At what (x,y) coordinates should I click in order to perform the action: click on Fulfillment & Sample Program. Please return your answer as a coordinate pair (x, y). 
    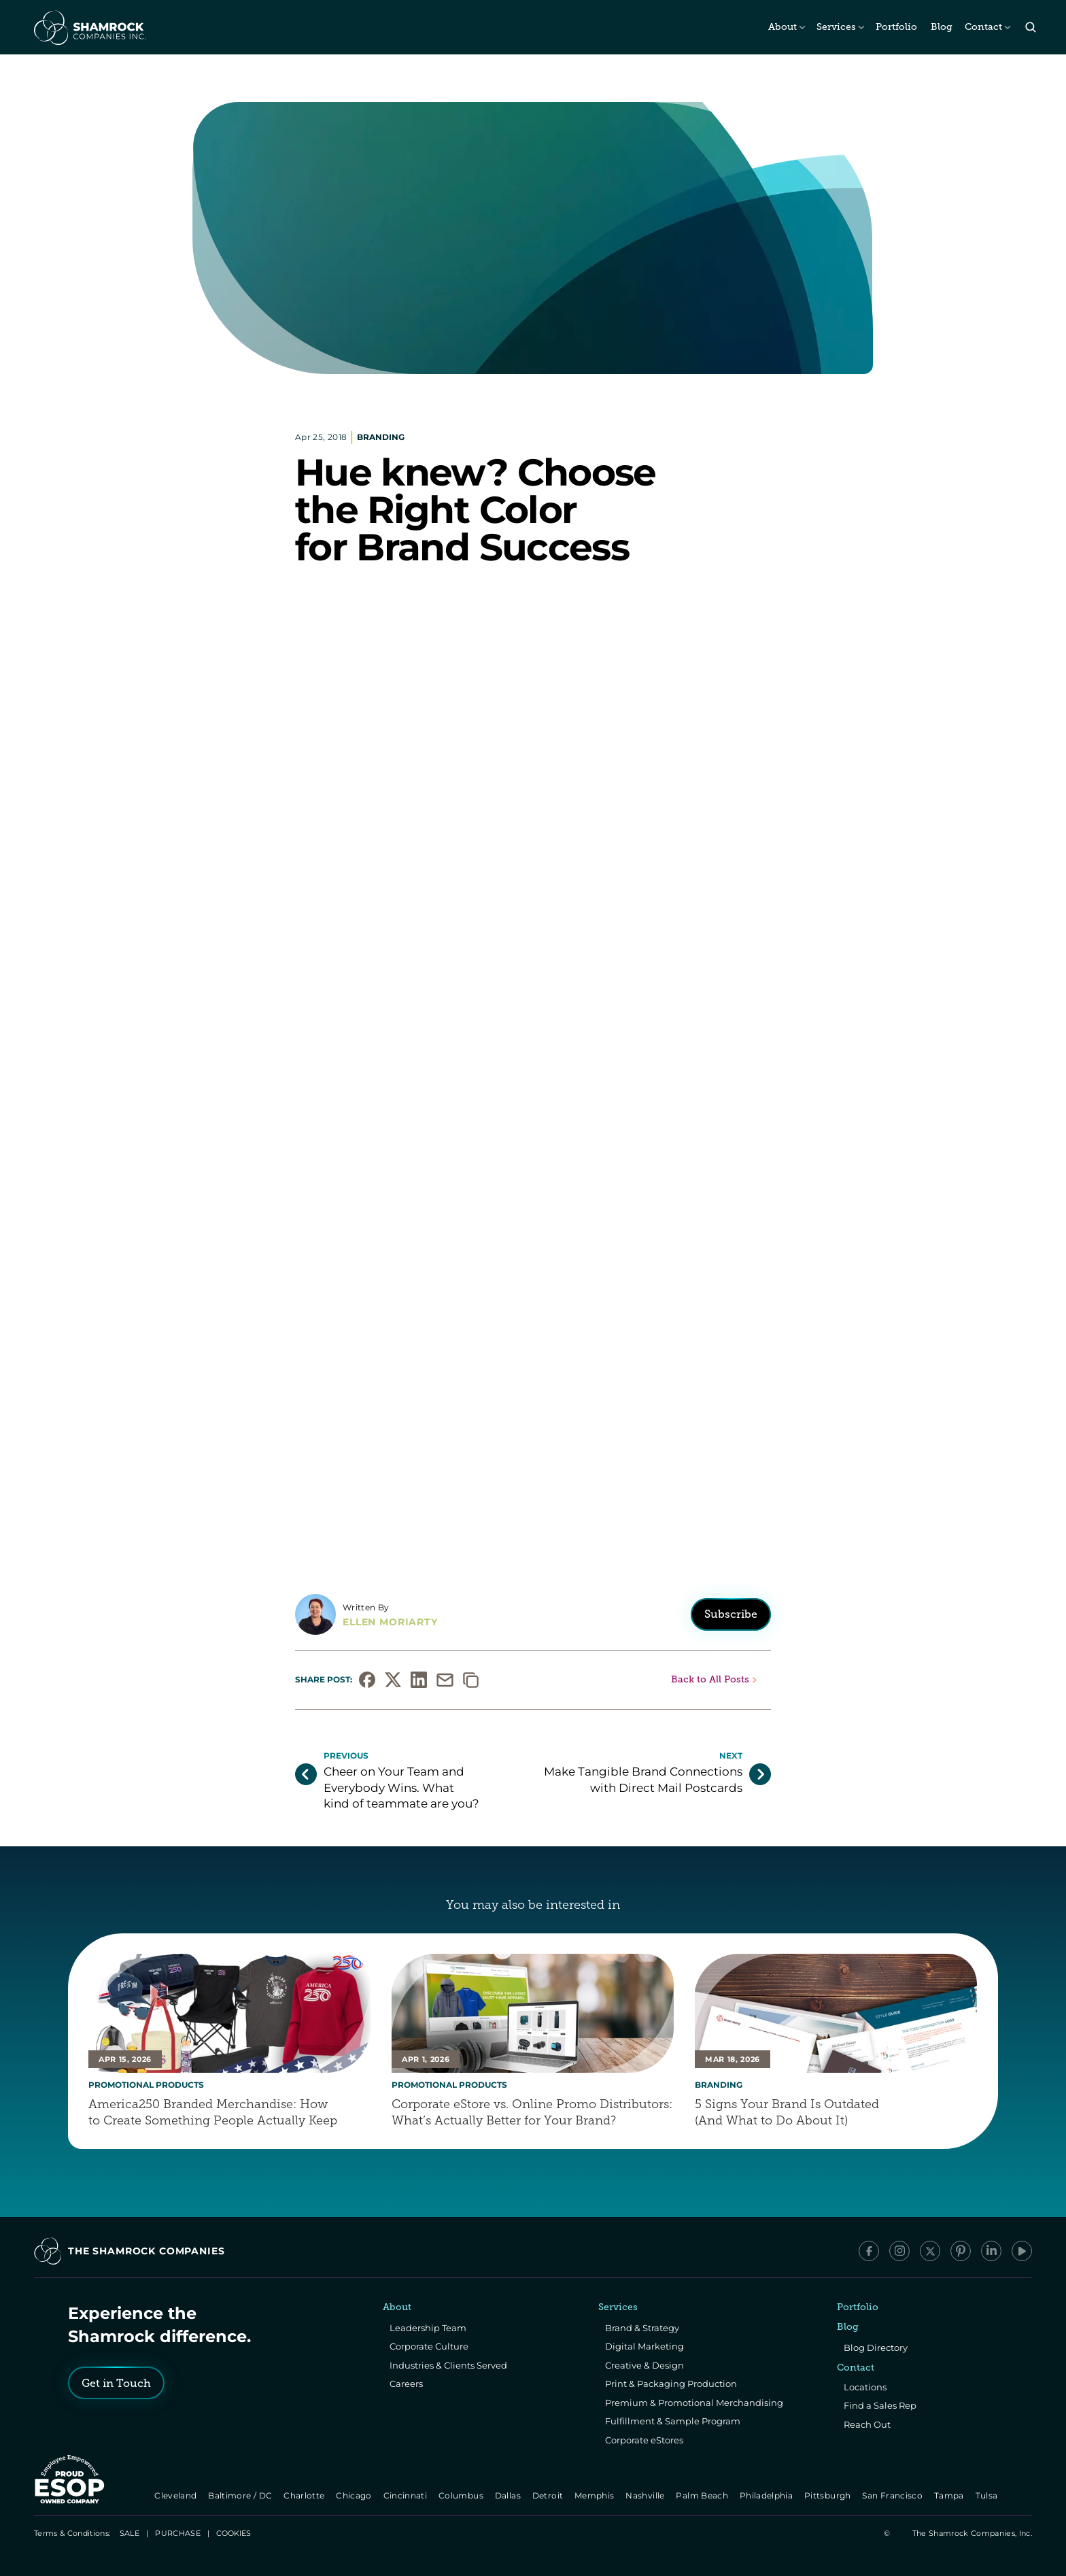
    Looking at the image, I should click on (672, 2421).